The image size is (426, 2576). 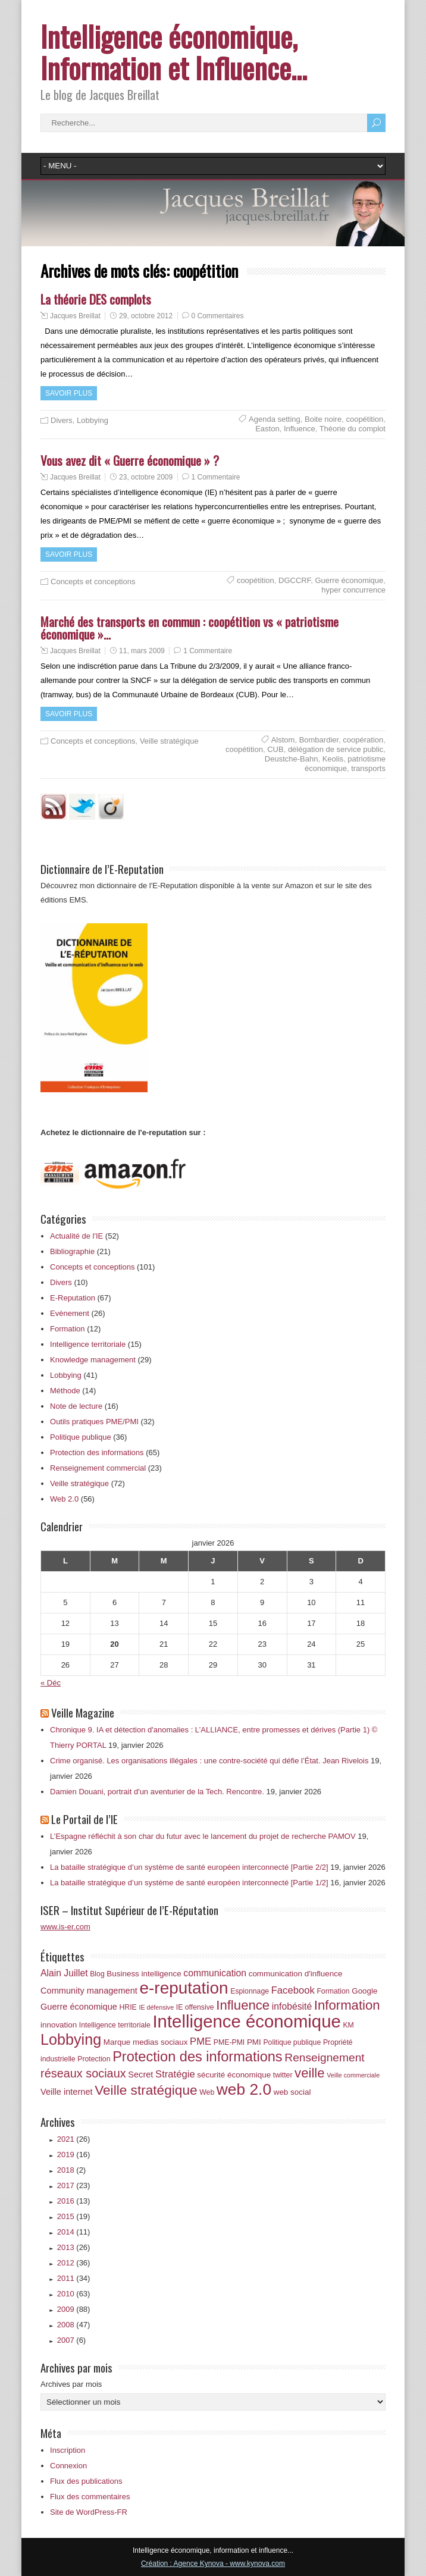 I want to click on Agenda setting, so click(x=274, y=419).